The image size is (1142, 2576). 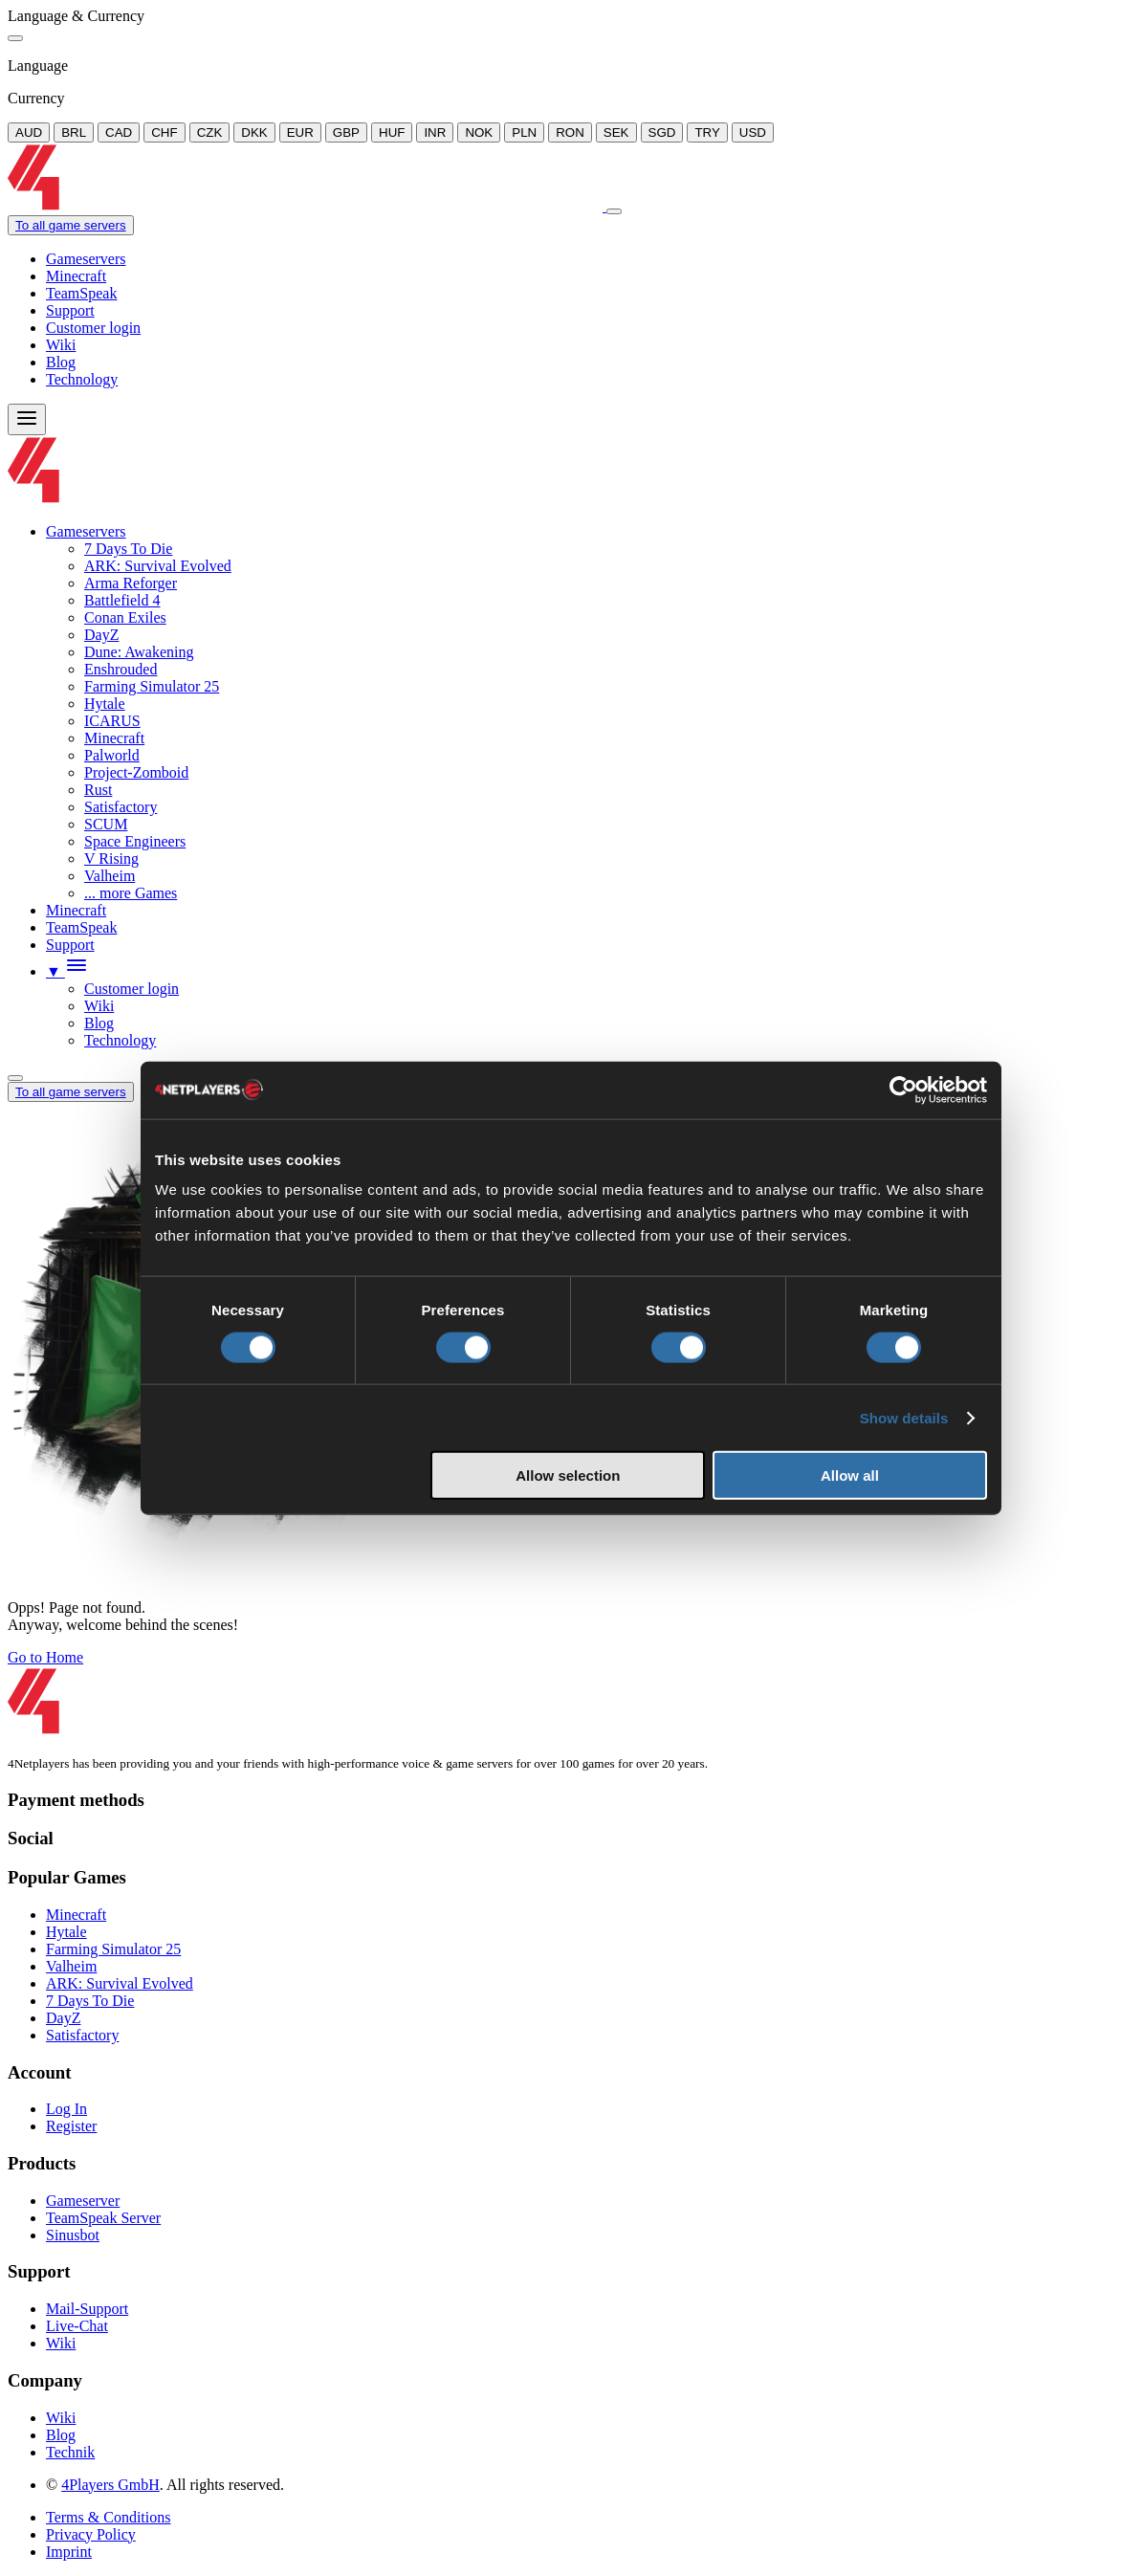 What do you see at coordinates (752, 132) in the screenshot?
I see `USD` at bounding box center [752, 132].